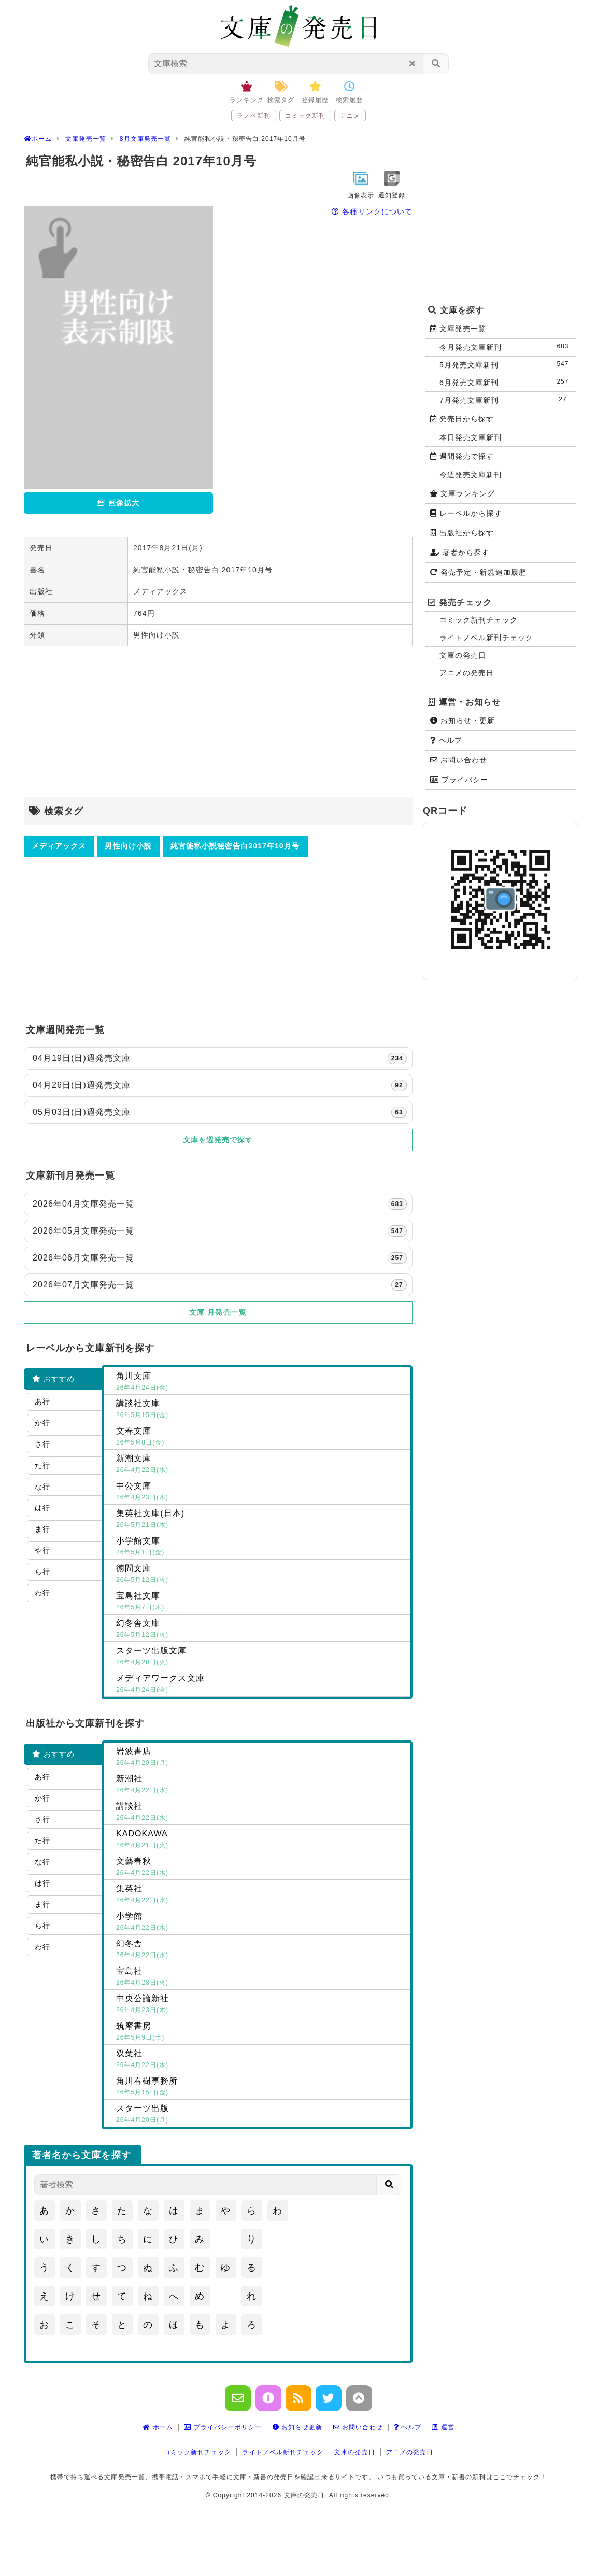 The image size is (597, 2576). What do you see at coordinates (261, 2115) in the screenshot?
I see `スターツ出版` at bounding box center [261, 2115].